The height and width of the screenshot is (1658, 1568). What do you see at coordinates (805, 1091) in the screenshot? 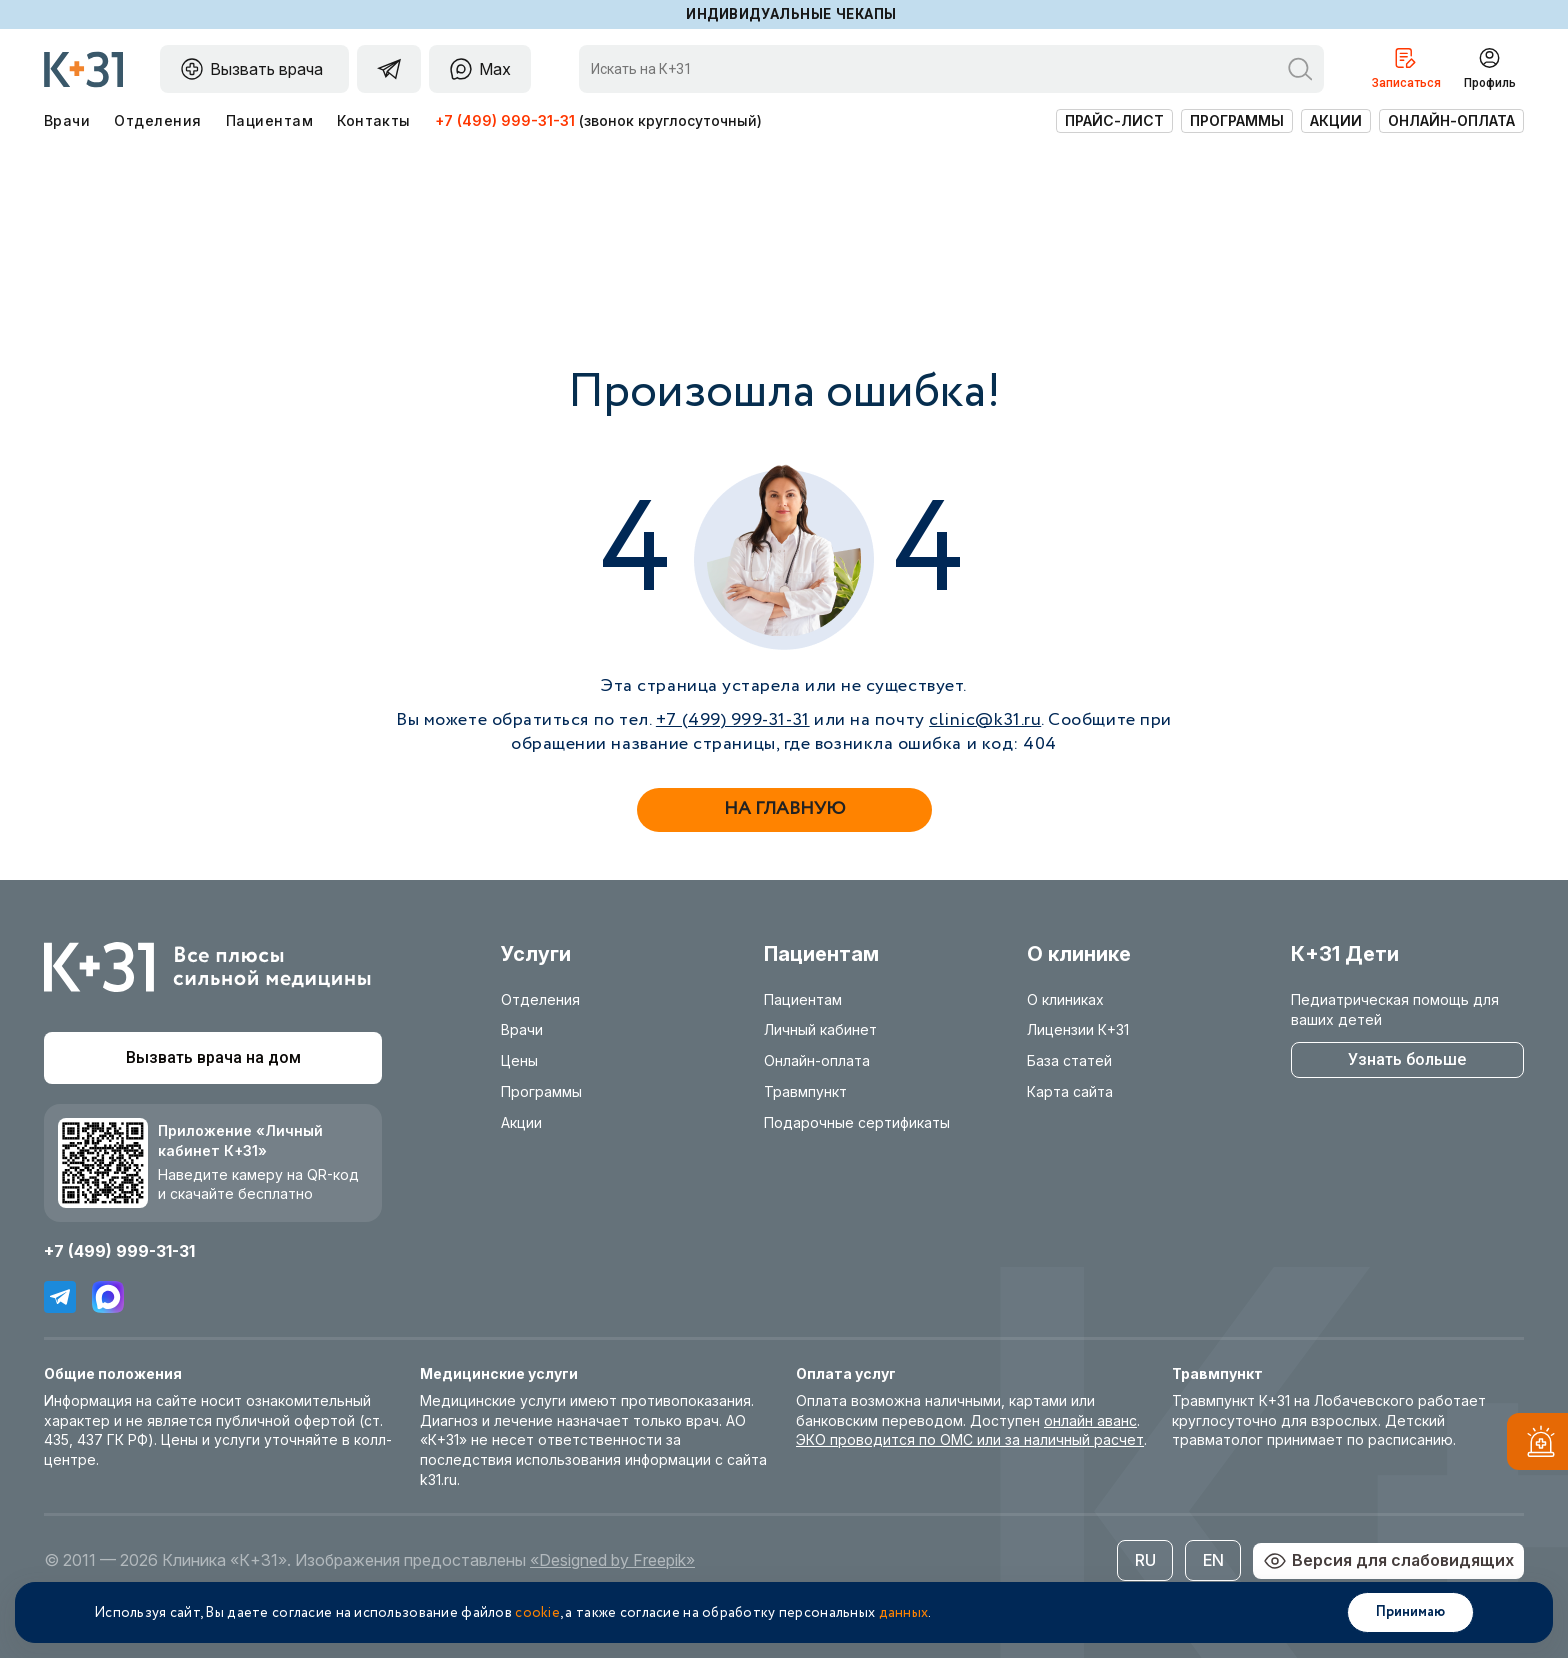
I see `Травмпункт` at bounding box center [805, 1091].